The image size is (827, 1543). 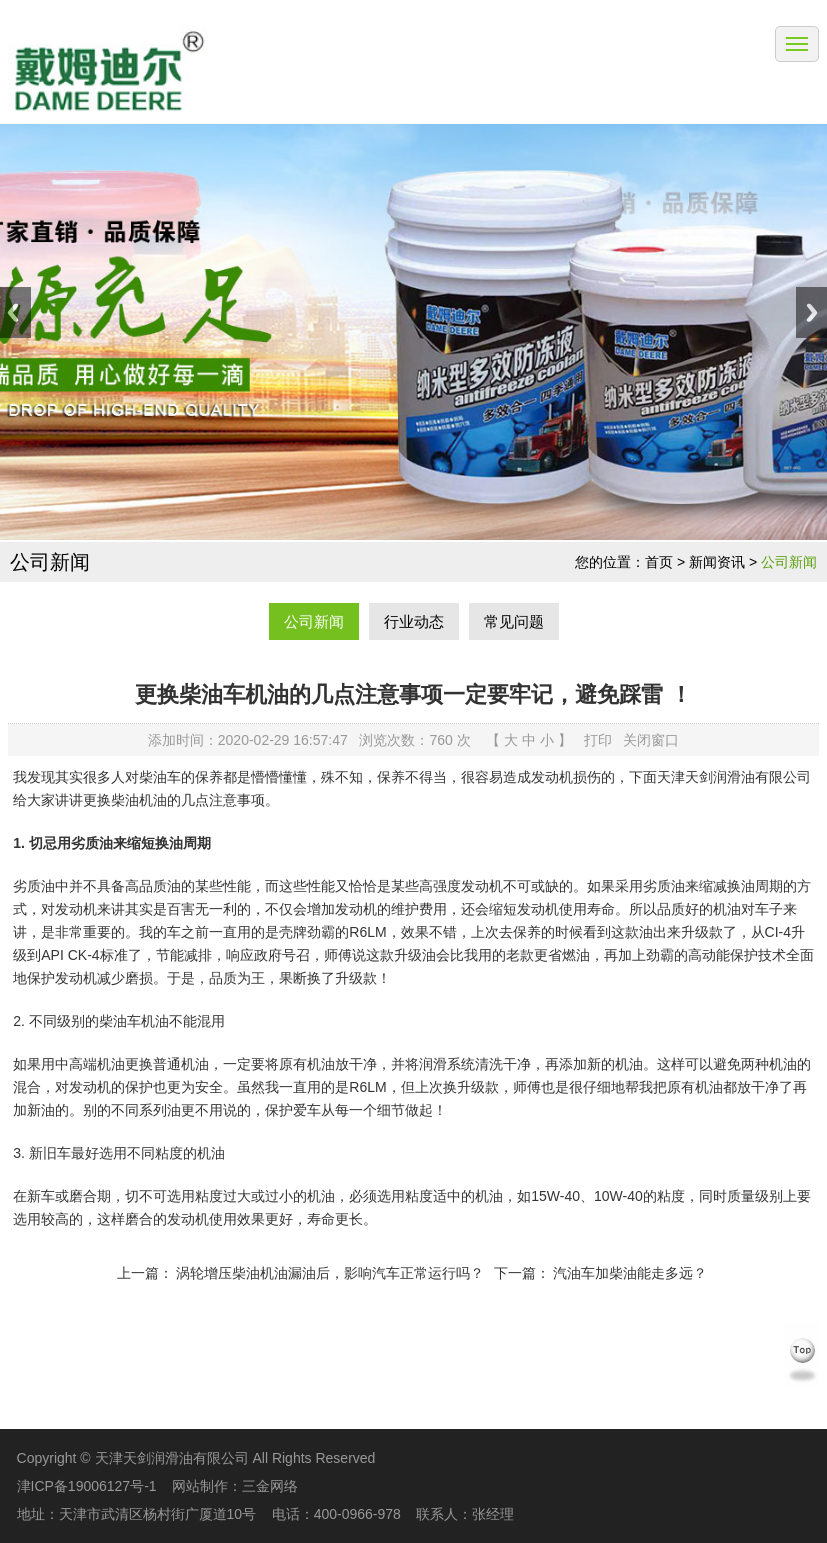 I want to click on 首页, so click(x=659, y=562).